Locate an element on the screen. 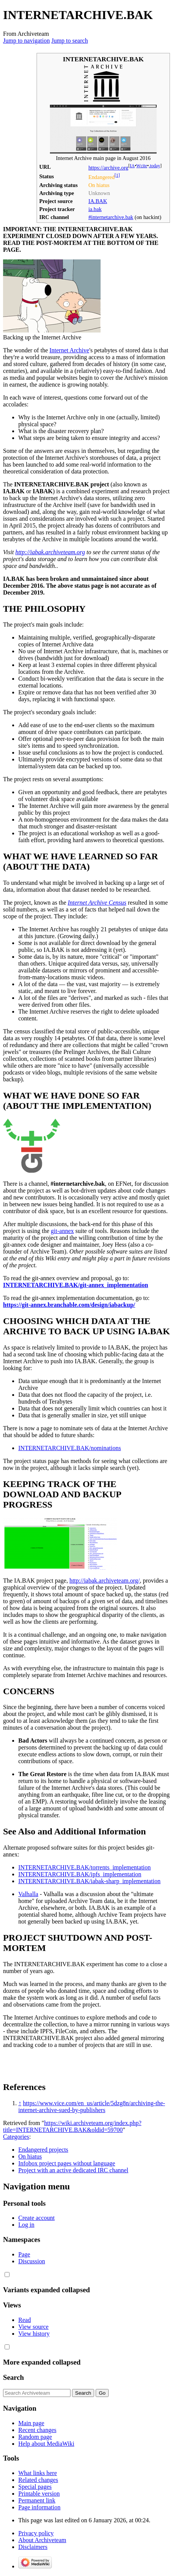 This screenshot has height=2576, width=173. Log in is located at coordinates (26, 2224).